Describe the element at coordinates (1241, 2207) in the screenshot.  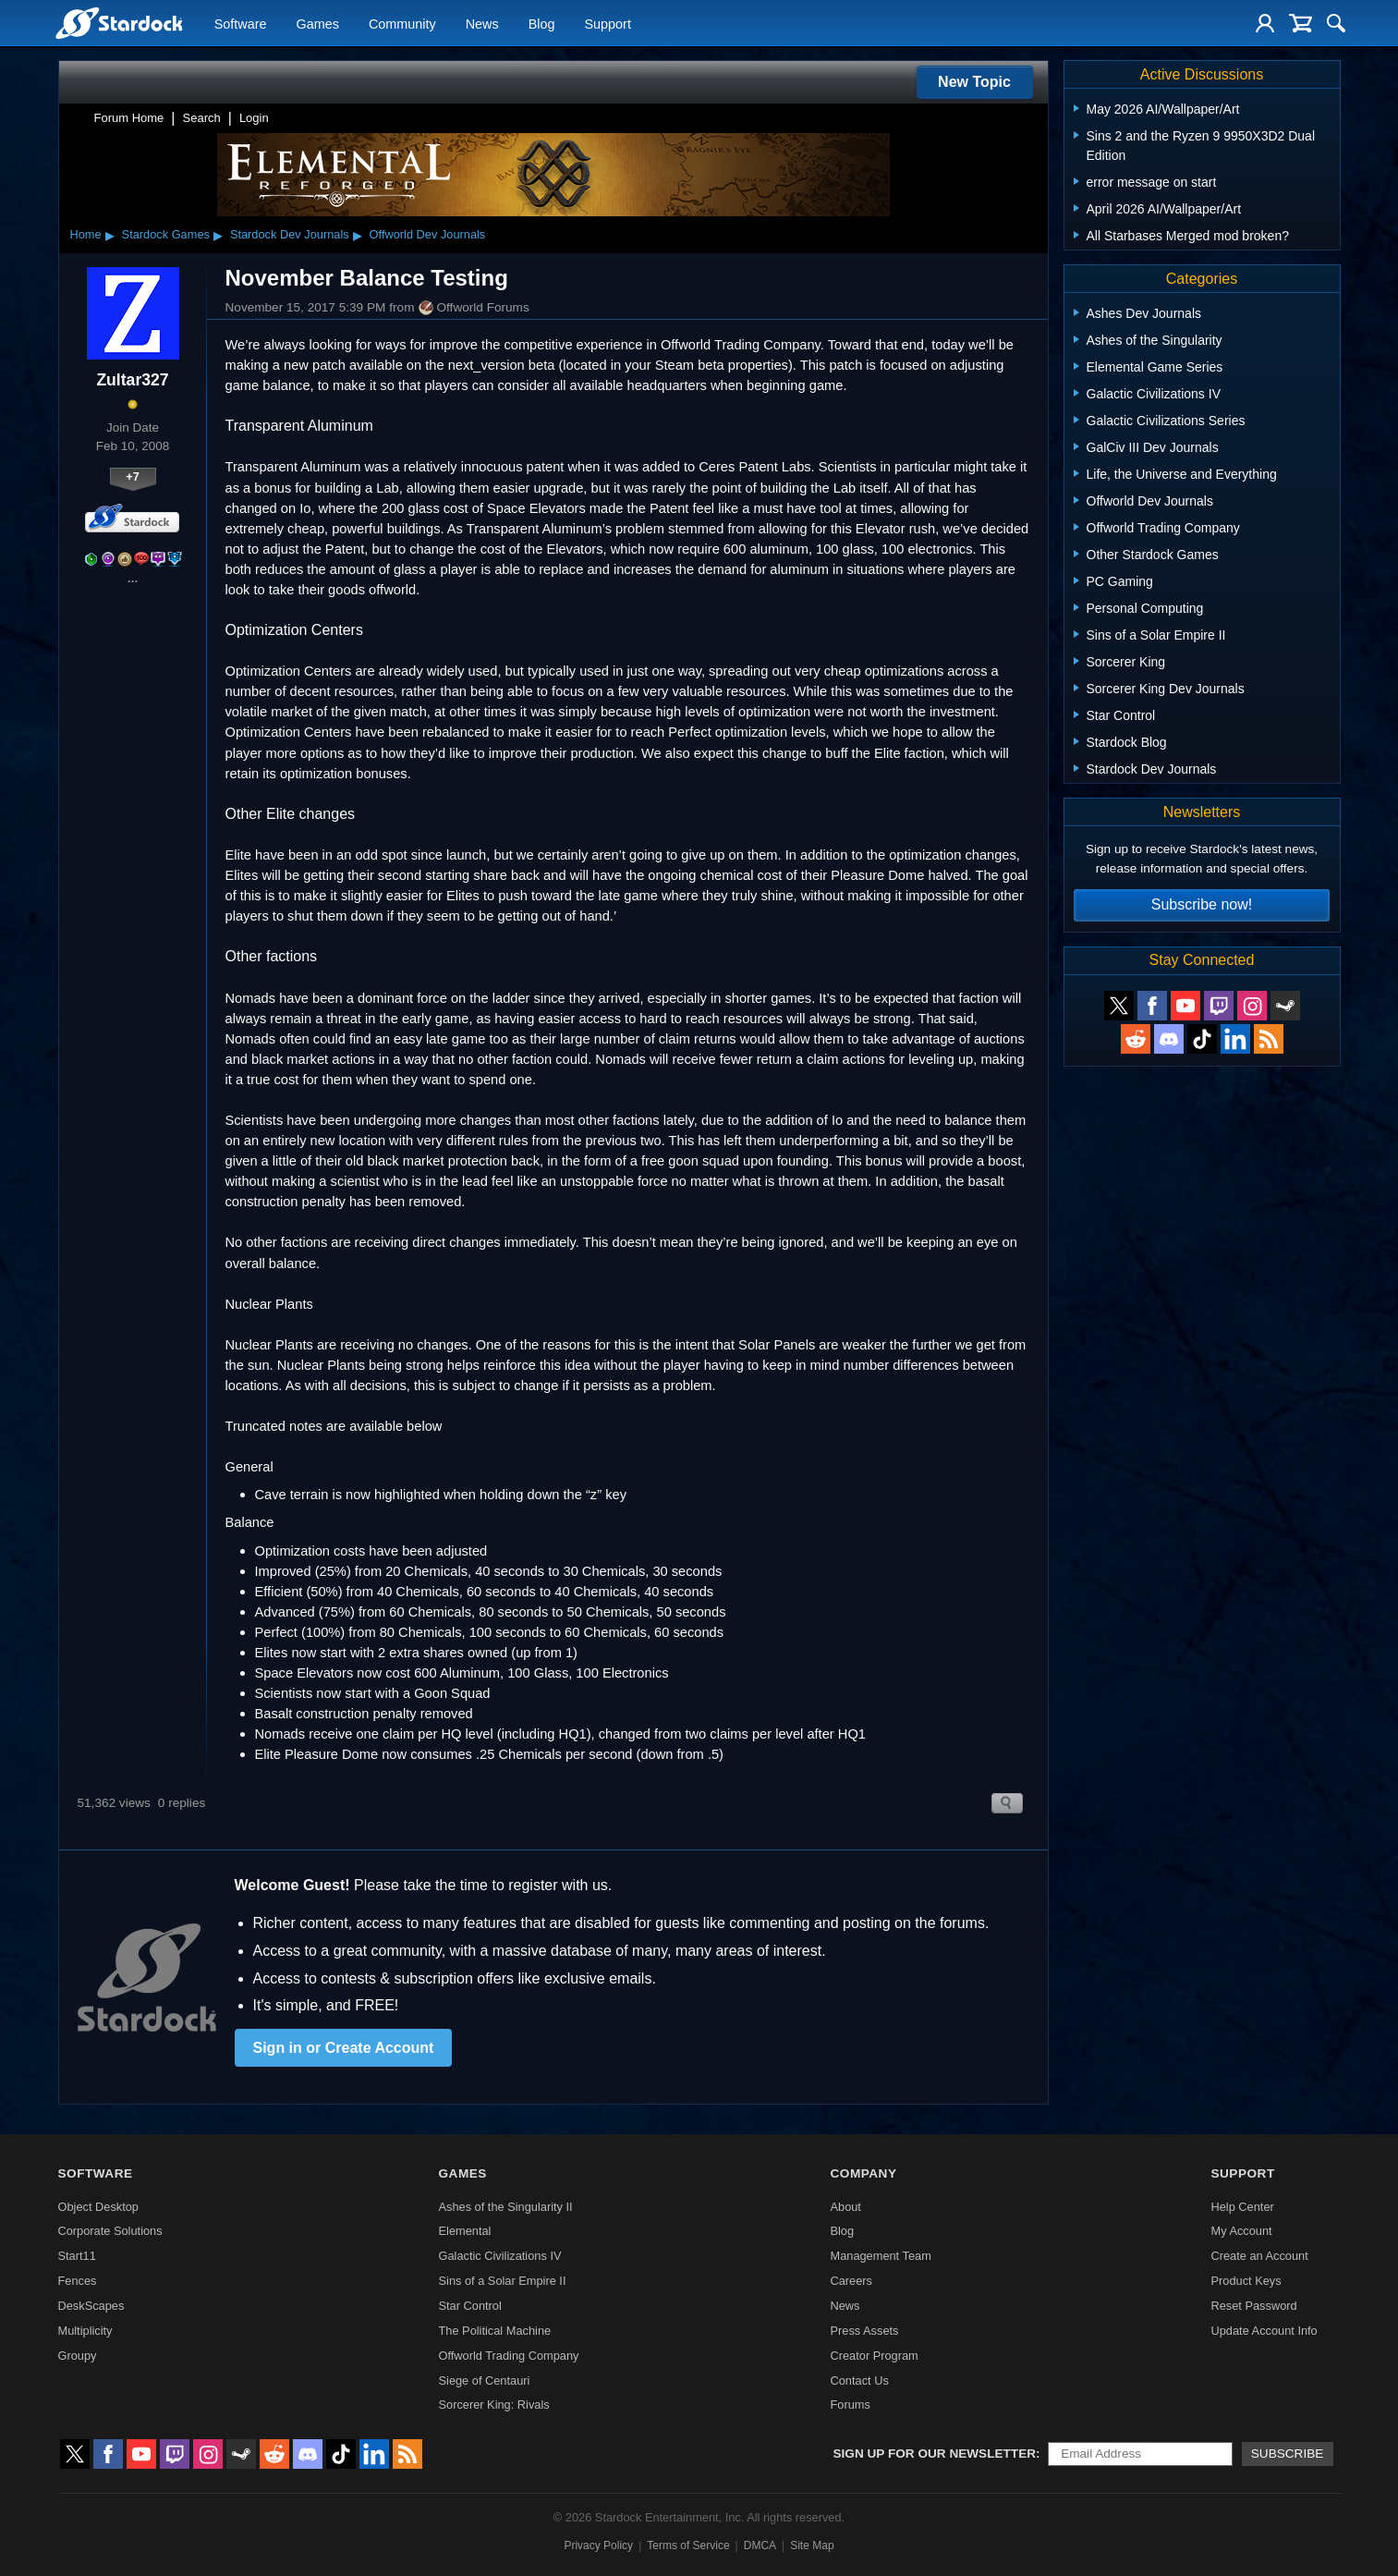
I see `Help Center` at that location.